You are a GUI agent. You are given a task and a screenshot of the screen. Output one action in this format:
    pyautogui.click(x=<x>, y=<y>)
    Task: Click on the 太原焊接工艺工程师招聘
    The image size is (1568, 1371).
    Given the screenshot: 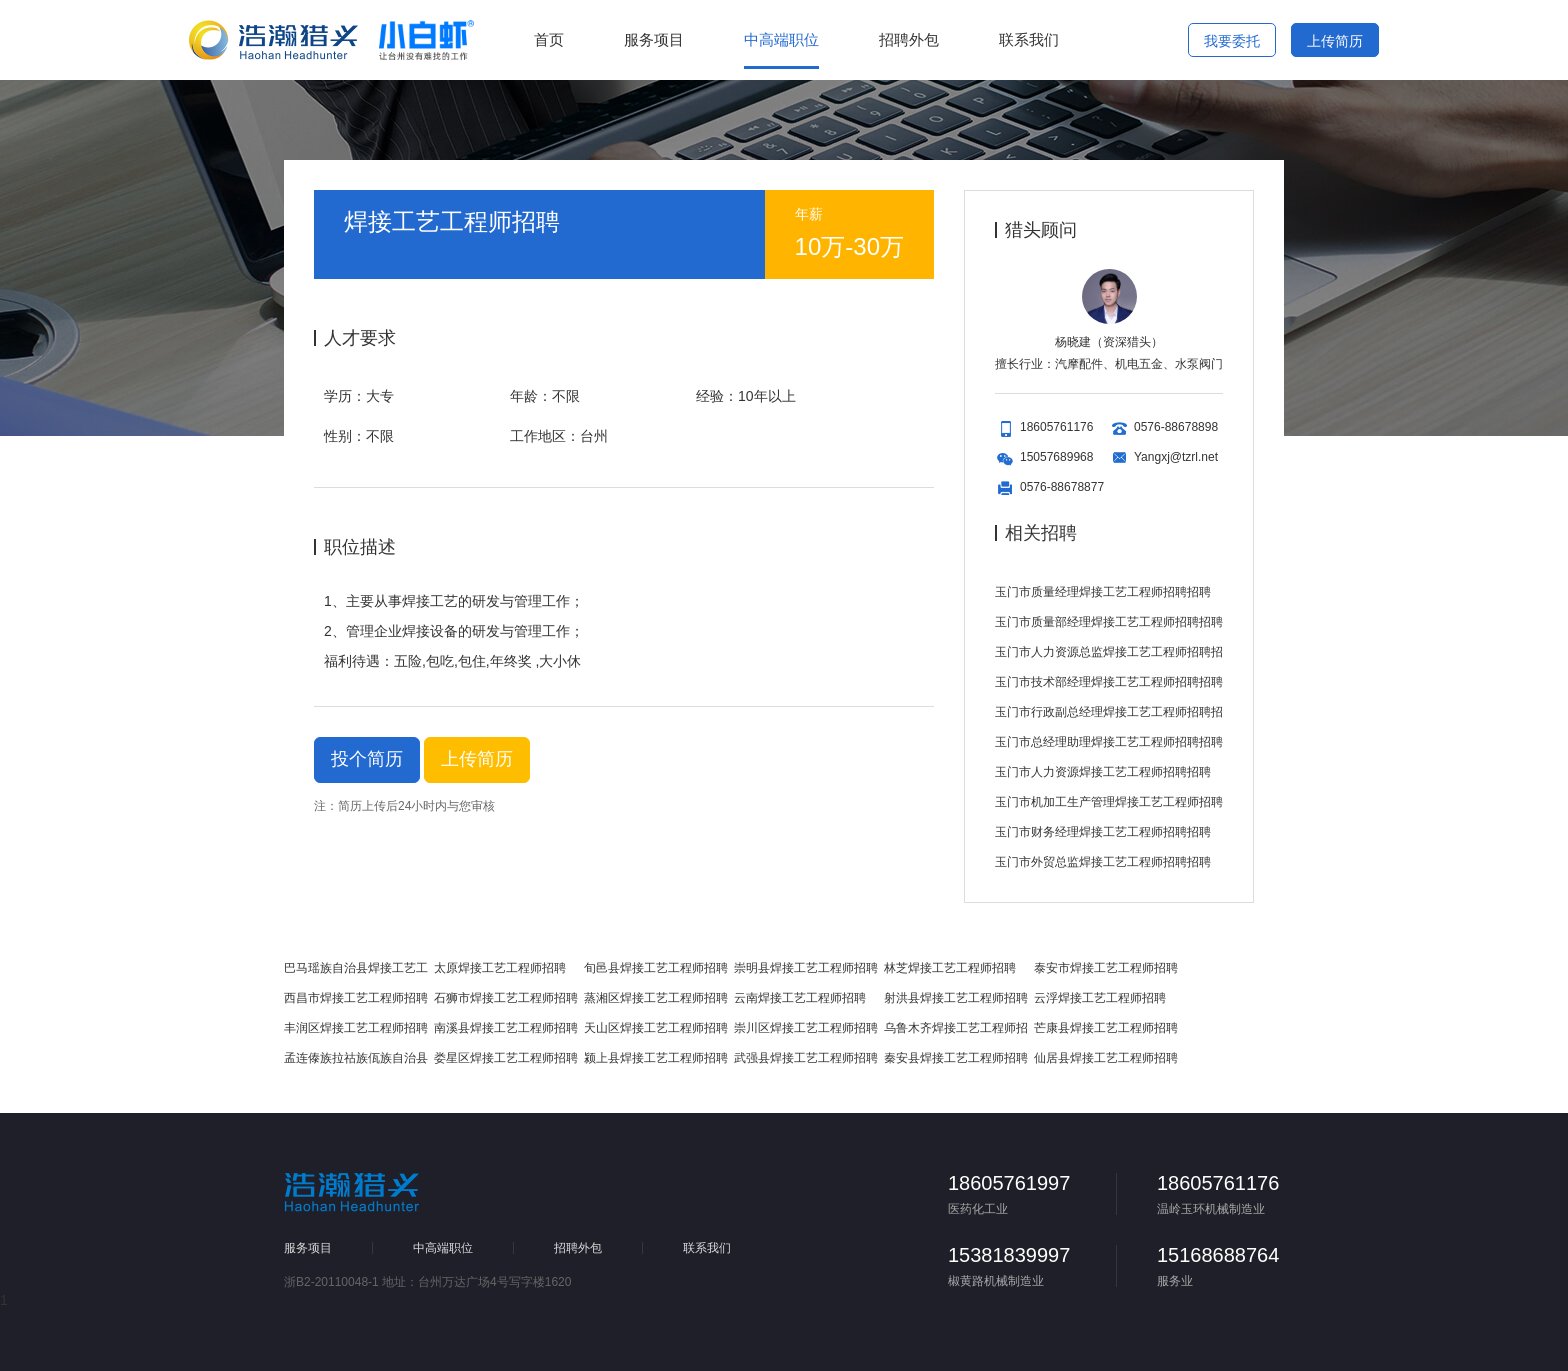 What is the action you would take?
    pyautogui.click(x=500, y=968)
    